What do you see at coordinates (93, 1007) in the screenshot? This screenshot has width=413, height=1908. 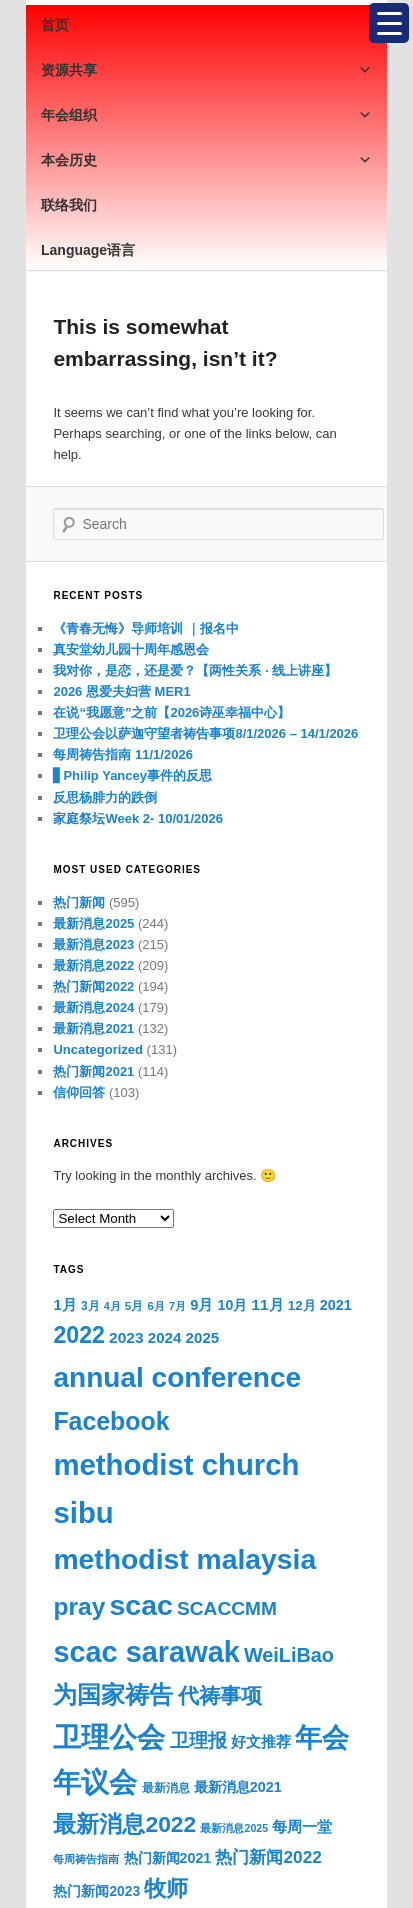 I see `最新消息2024` at bounding box center [93, 1007].